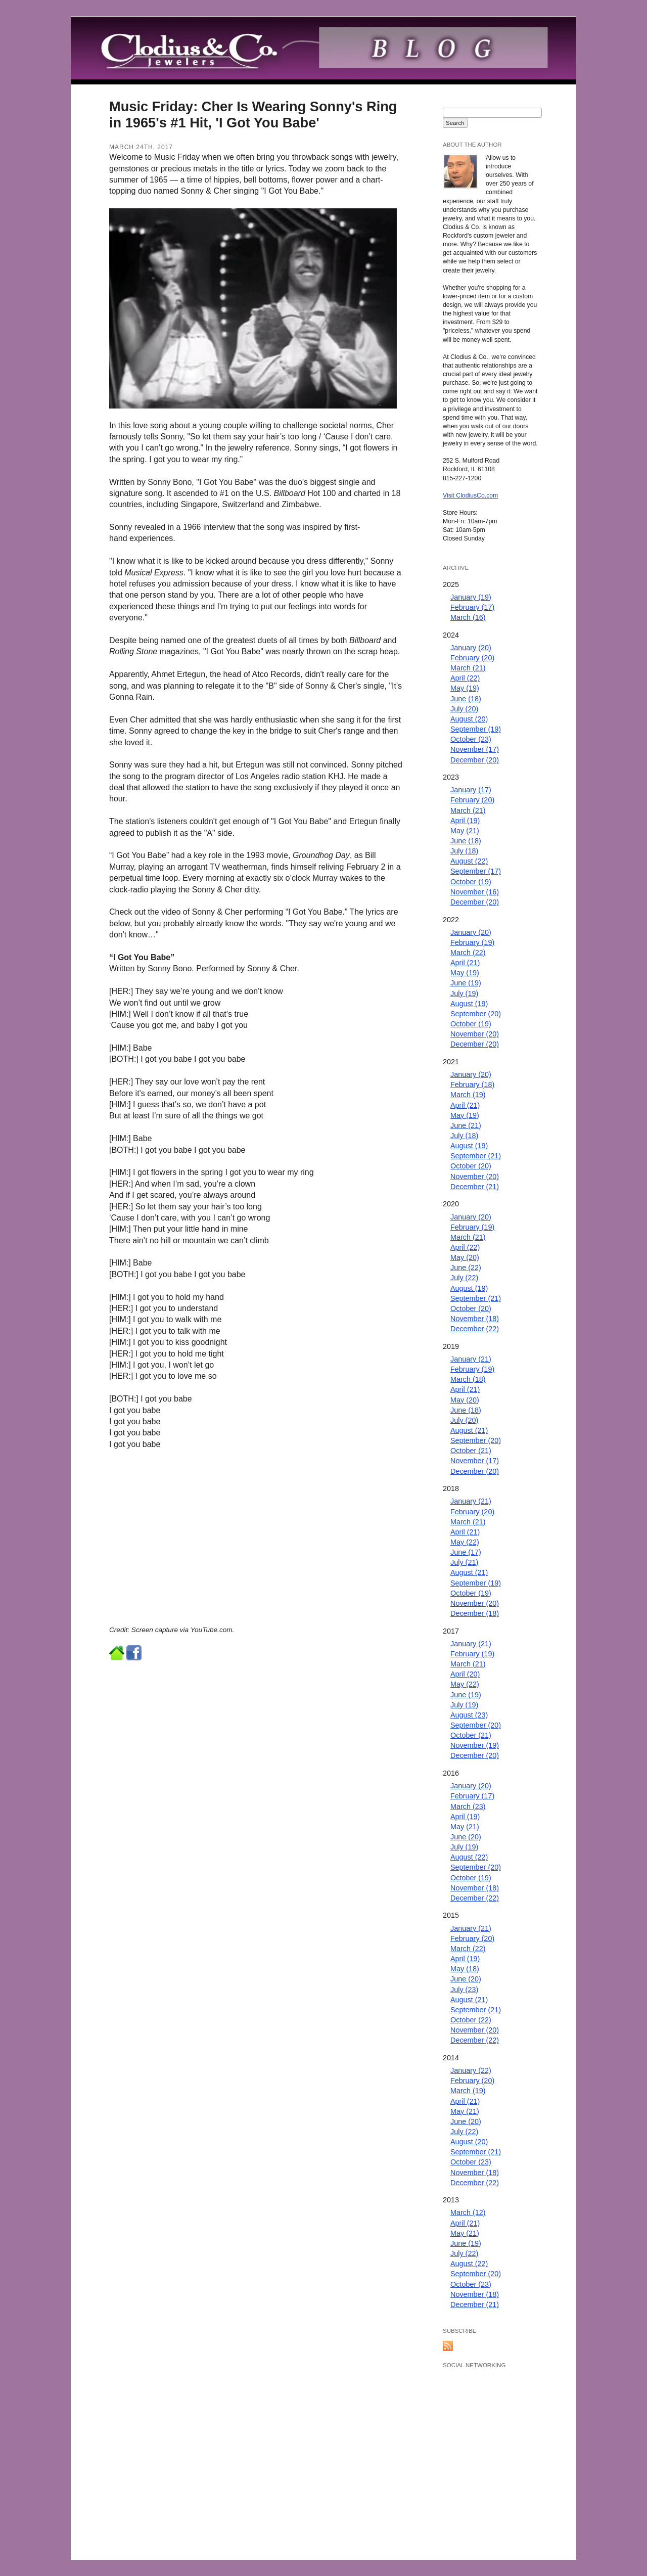  Describe the element at coordinates (470, 648) in the screenshot. I see `January (20)` at that location.